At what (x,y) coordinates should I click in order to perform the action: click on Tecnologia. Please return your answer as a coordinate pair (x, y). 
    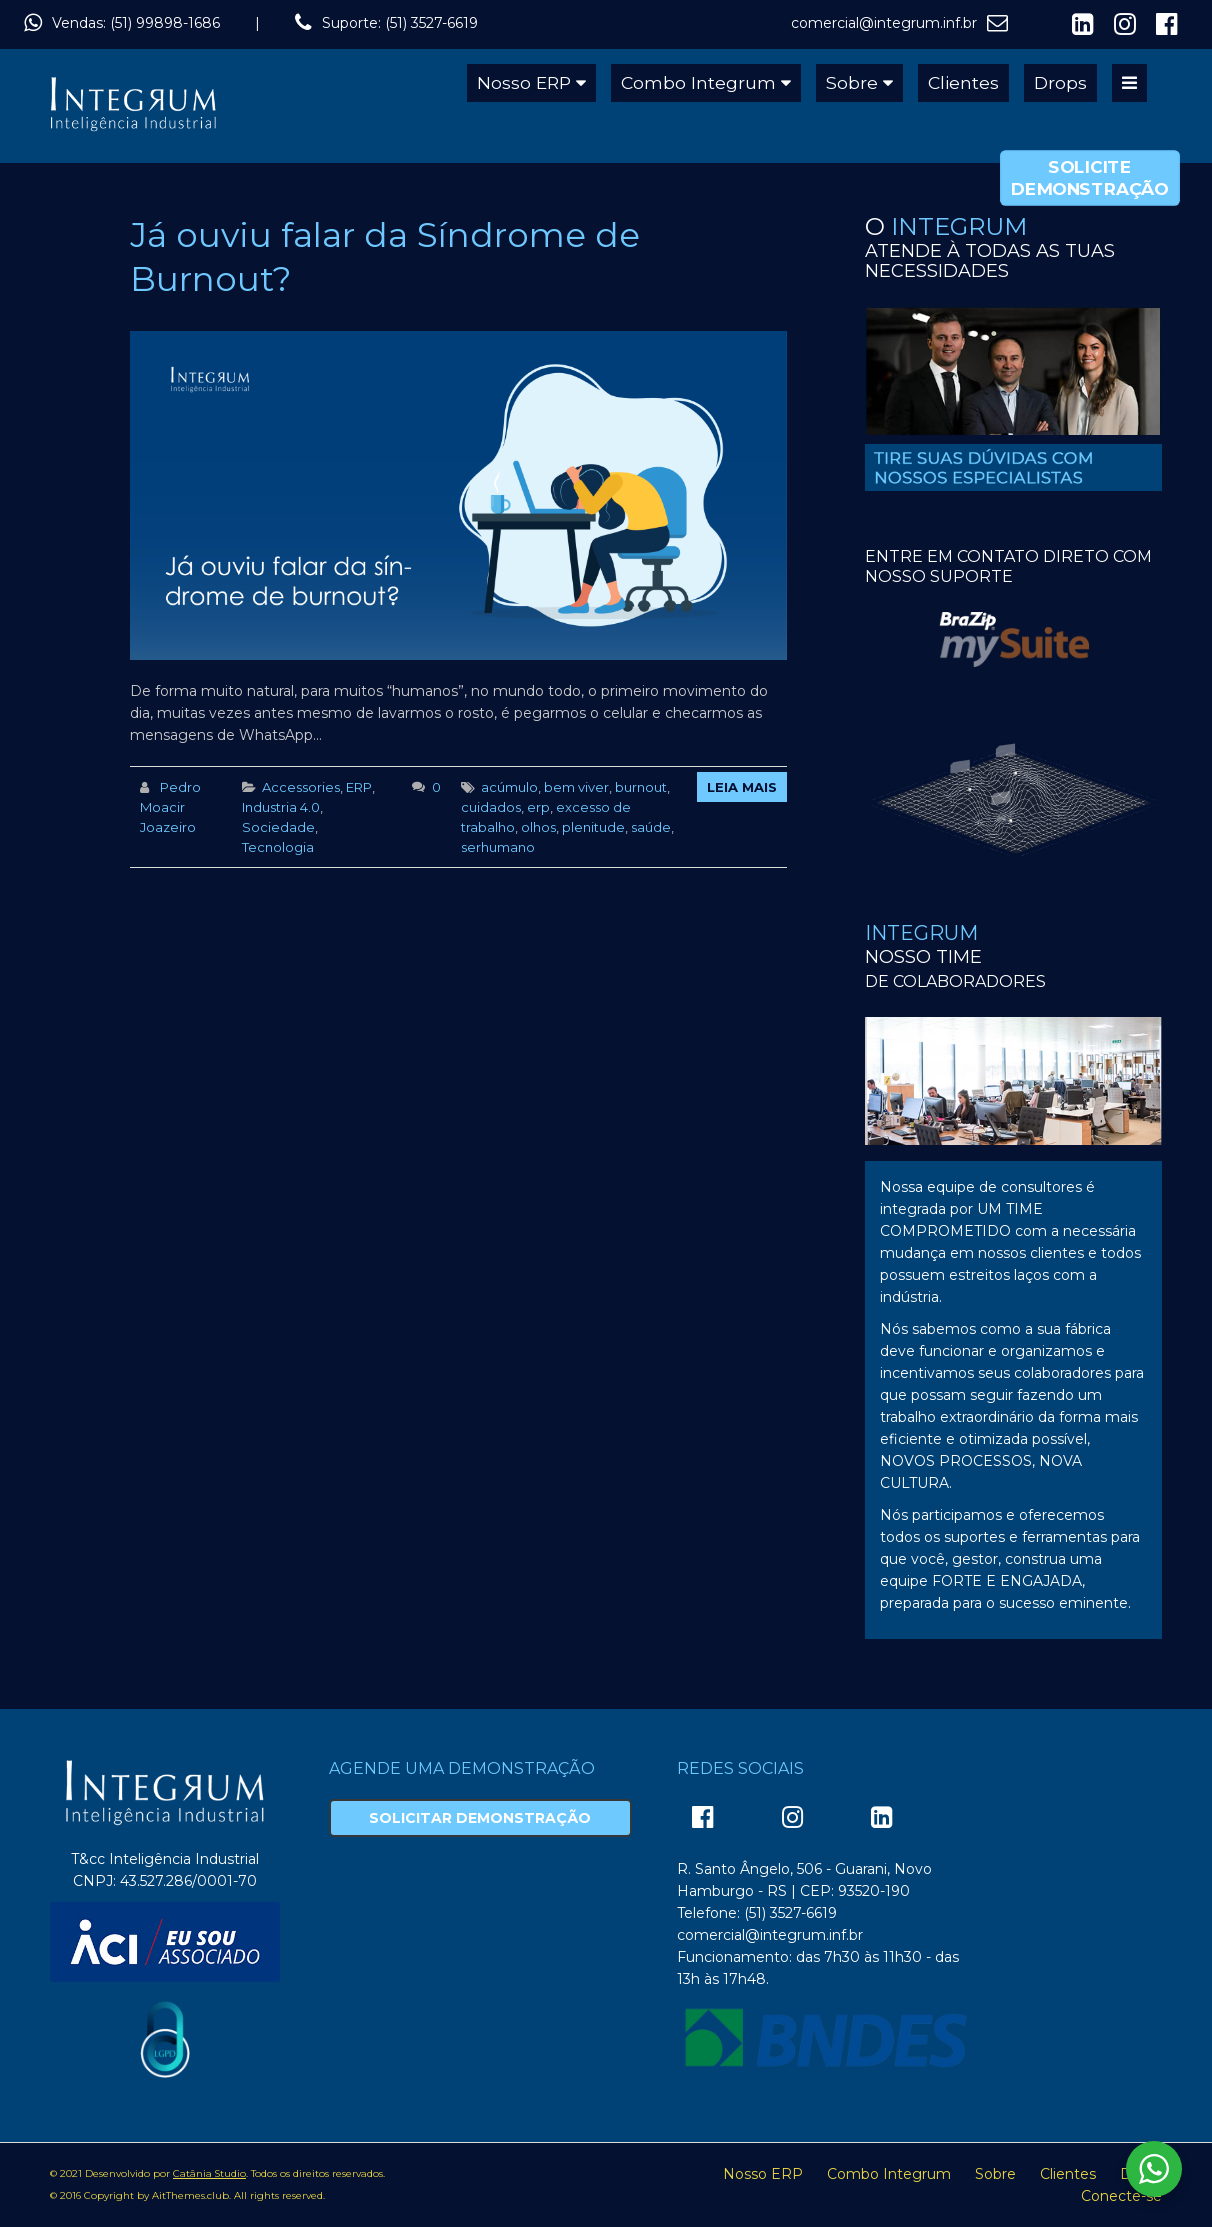
    Looking at the image, I should click on (278, 847).